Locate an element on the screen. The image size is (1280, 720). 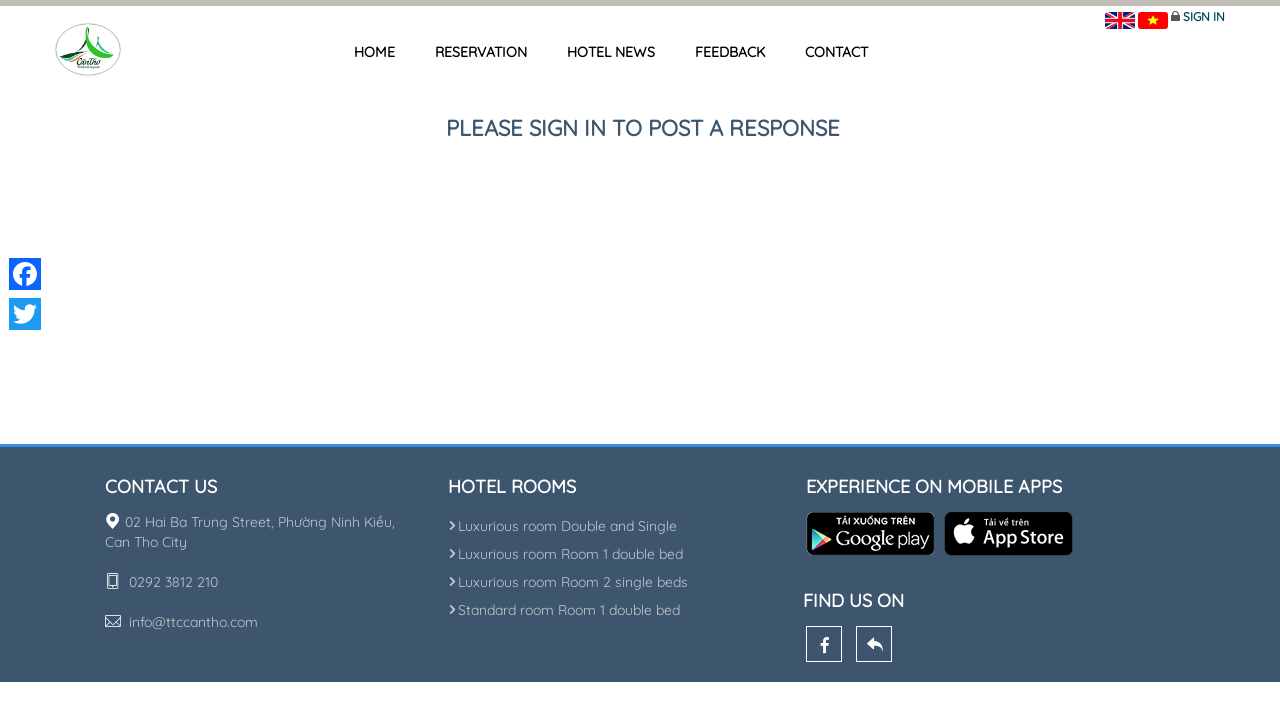
Please sign in to post a response is located at coordinates (643, 128).